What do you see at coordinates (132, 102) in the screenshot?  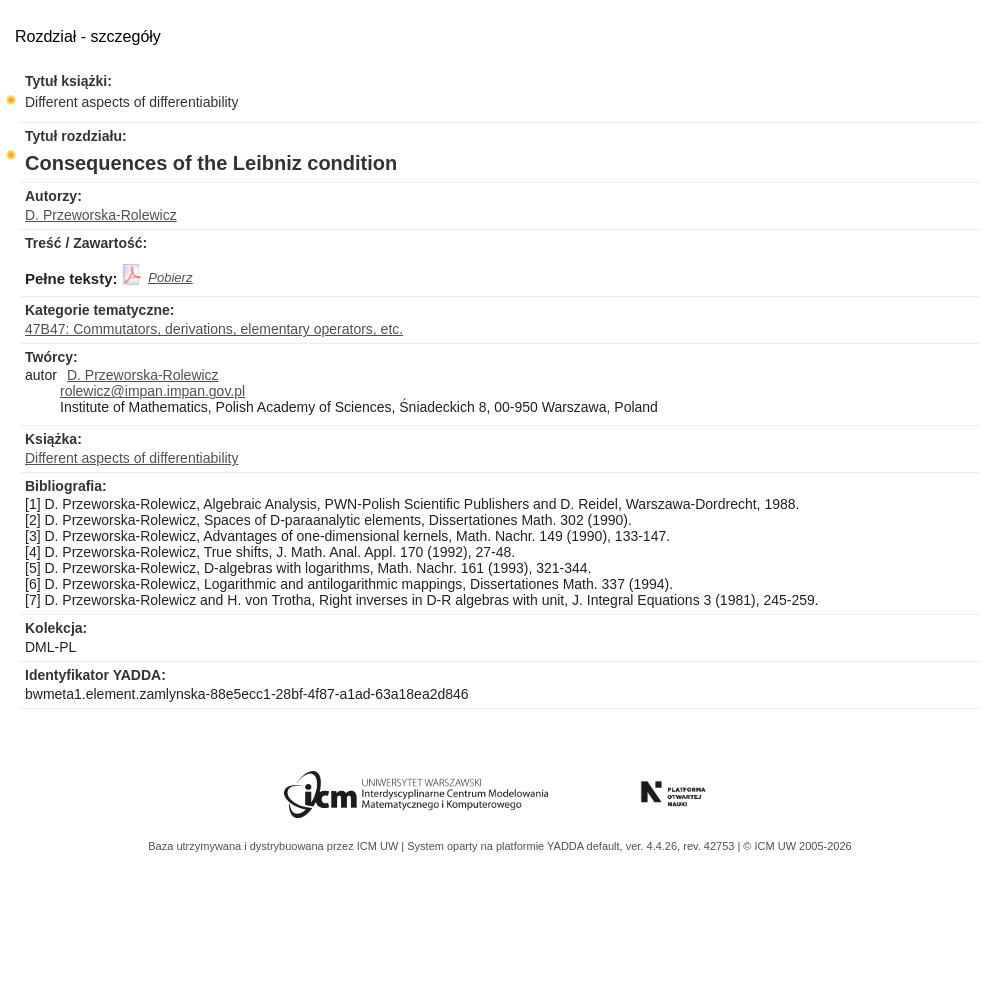 I see `Different aspects of differentiability` at bounding box center [132, 102].